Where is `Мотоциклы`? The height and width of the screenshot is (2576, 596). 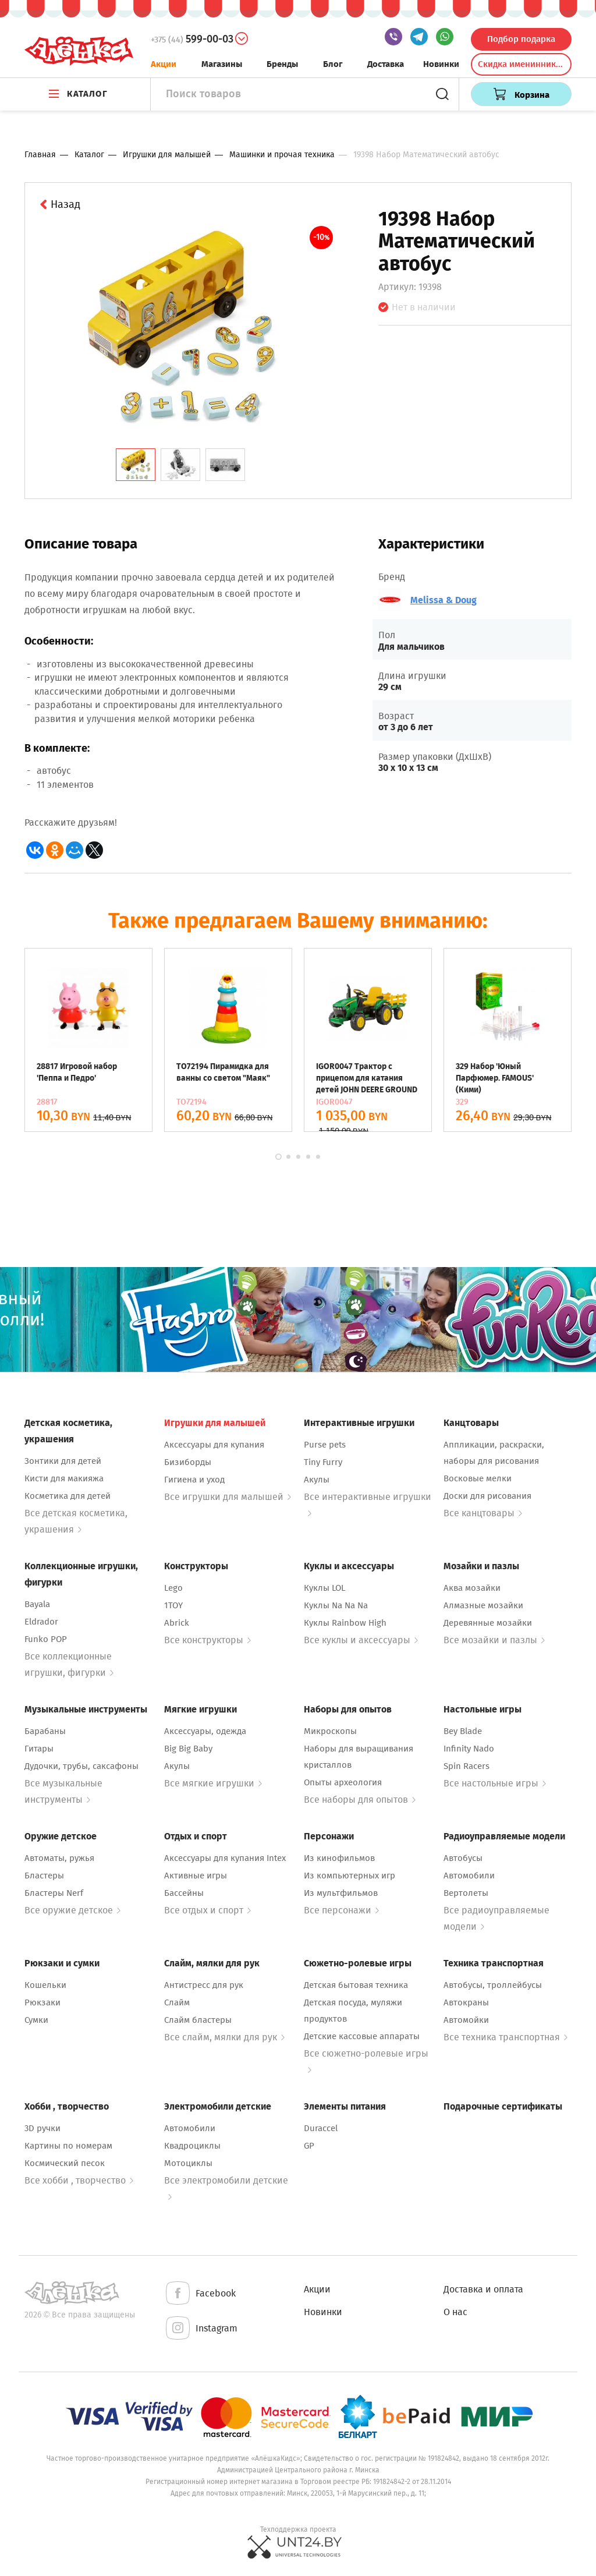
Мотоциклы is located at coordinates (188, 2163).